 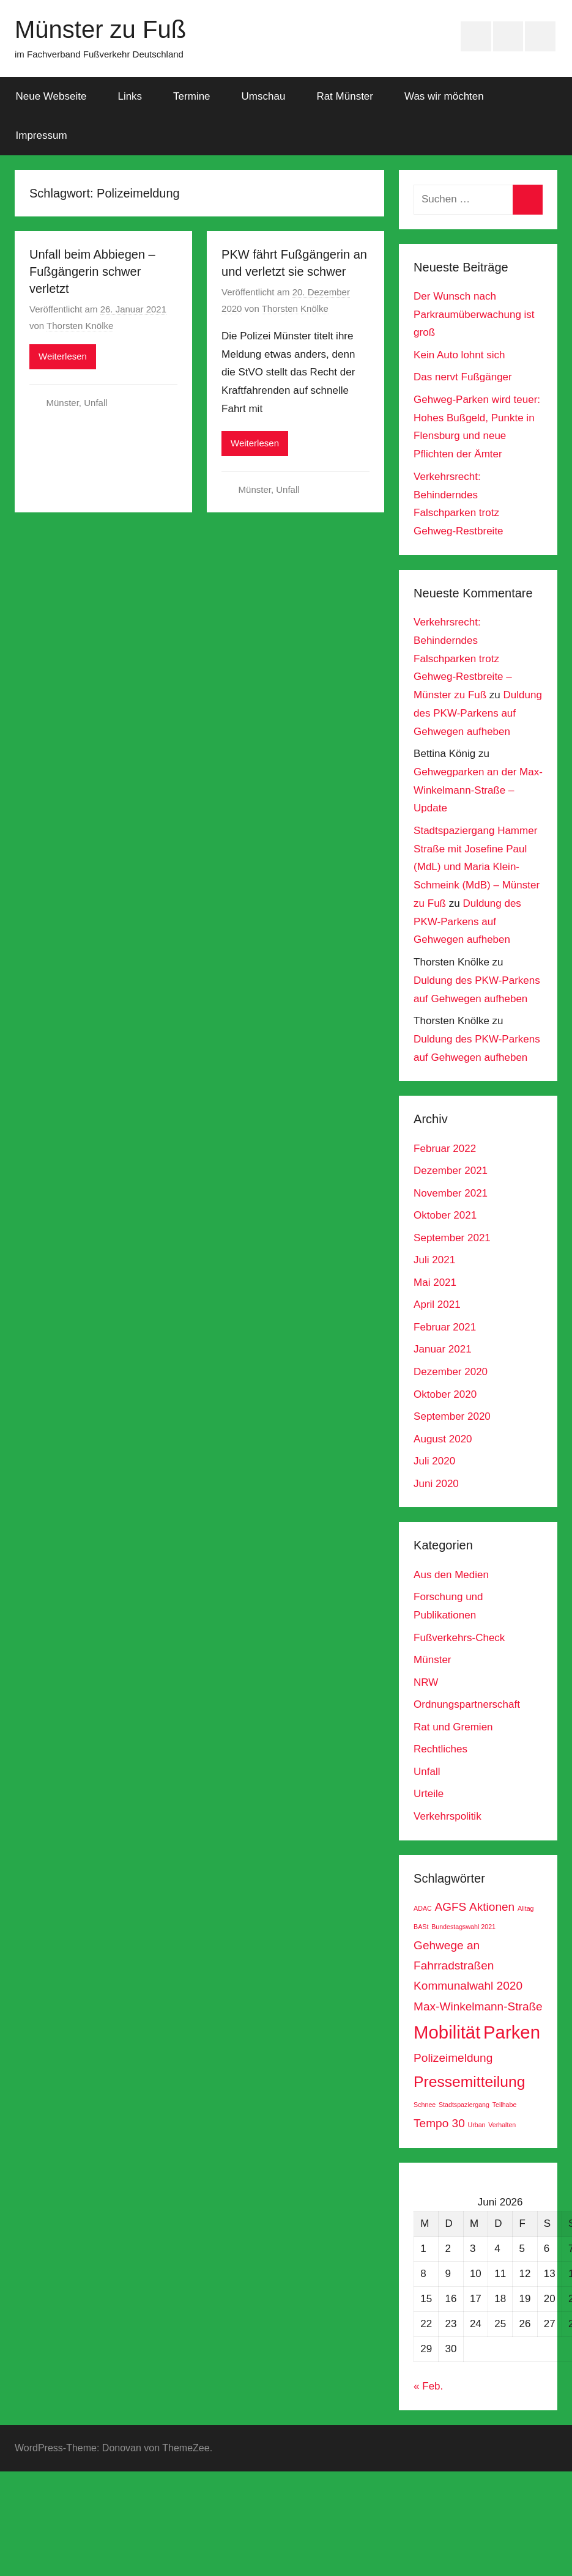 I want to click on BASt [BASt (1 Eintrag)], so click(x=421, y=1926).